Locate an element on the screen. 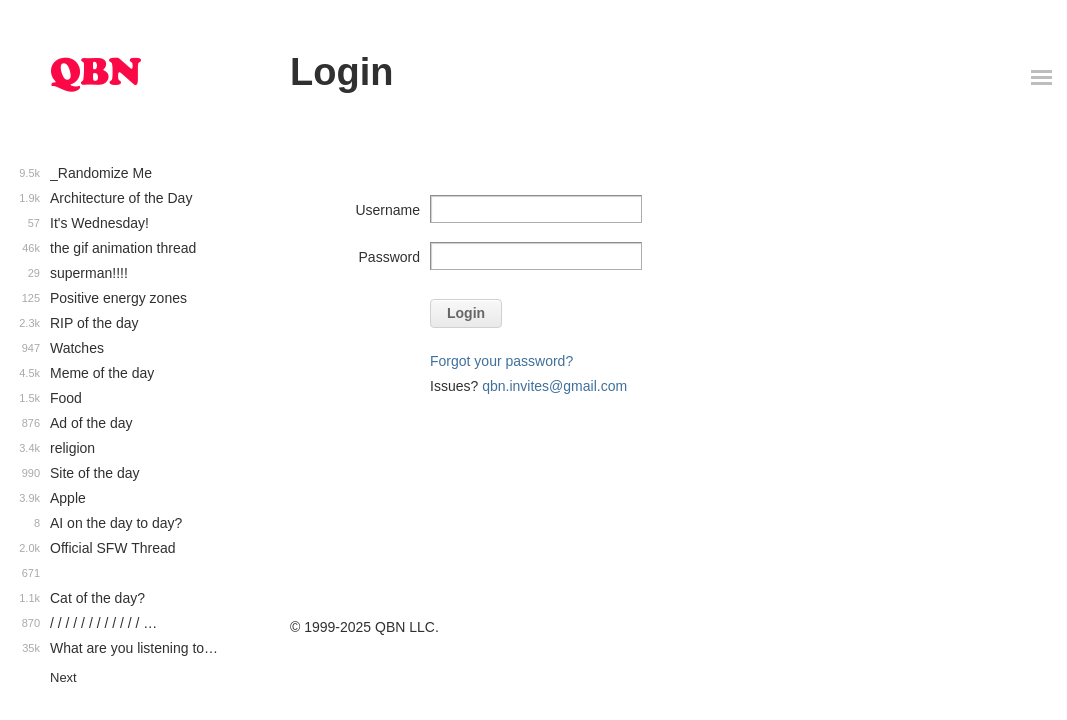  Next is located at coordinates (63, 677).